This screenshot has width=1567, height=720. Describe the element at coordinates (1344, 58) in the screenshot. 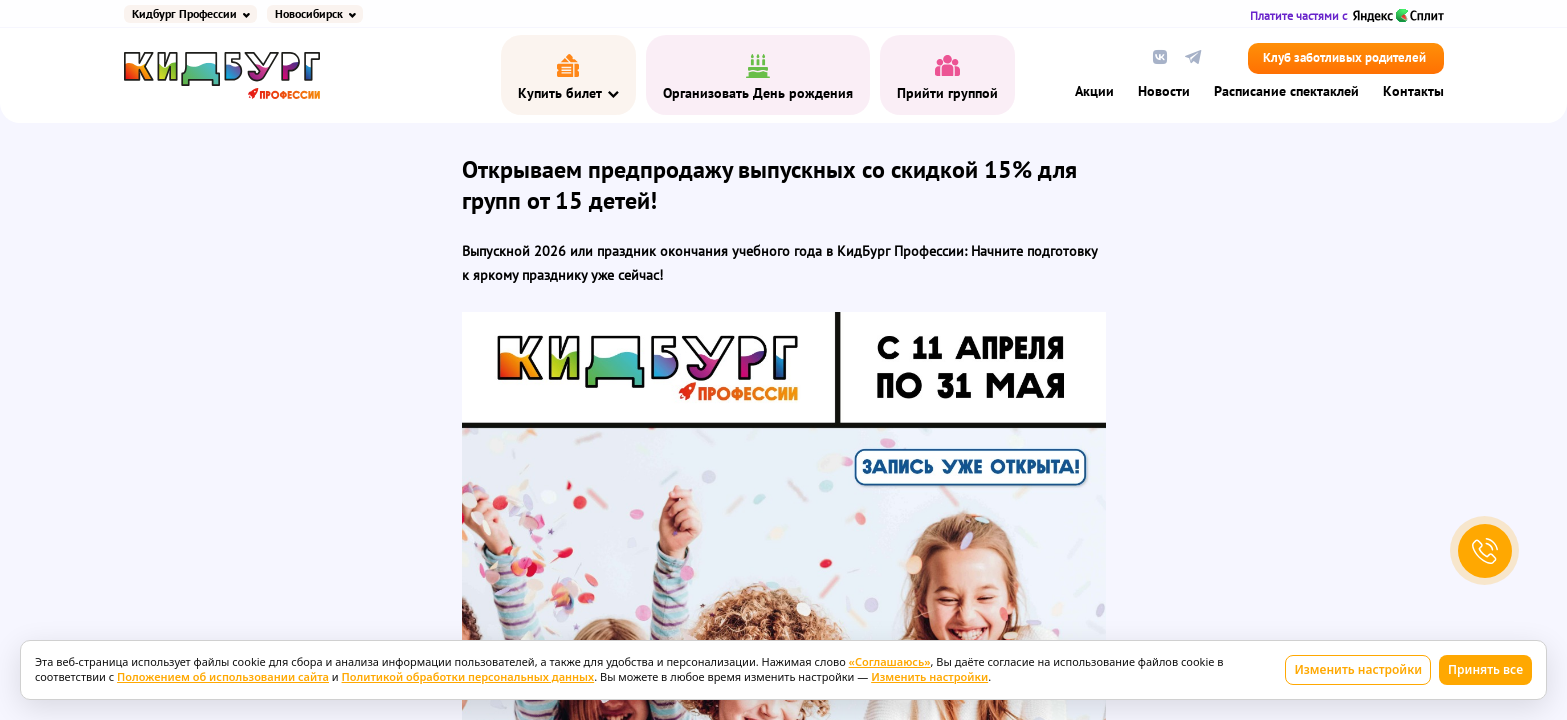

I see `Клуб заботливых родителей` at that location.